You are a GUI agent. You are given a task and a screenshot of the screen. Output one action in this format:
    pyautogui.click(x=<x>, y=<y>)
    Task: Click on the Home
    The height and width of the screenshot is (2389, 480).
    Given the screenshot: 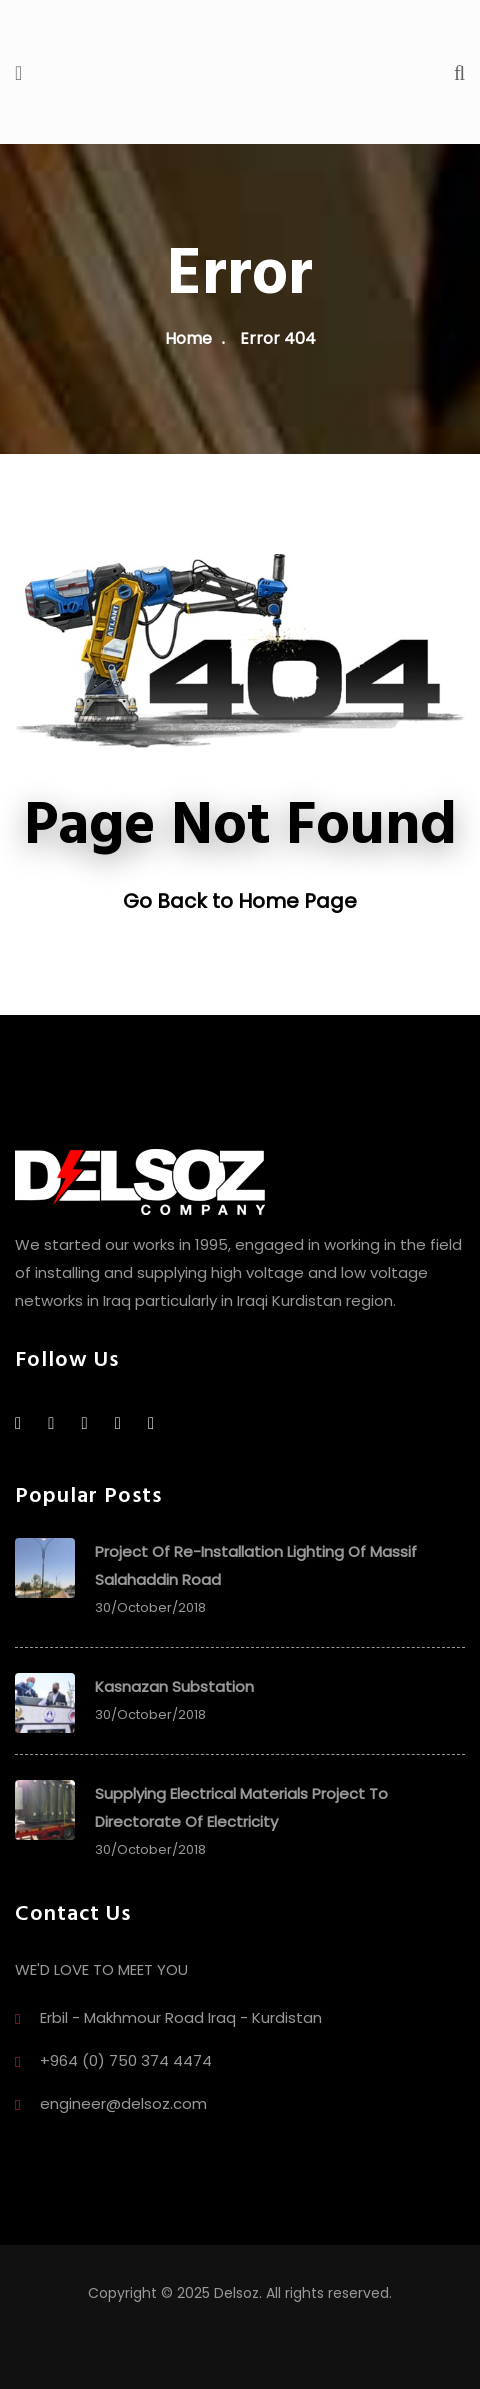 What is the action you would take?
    pyautogui.click(x=188, y=338)
    